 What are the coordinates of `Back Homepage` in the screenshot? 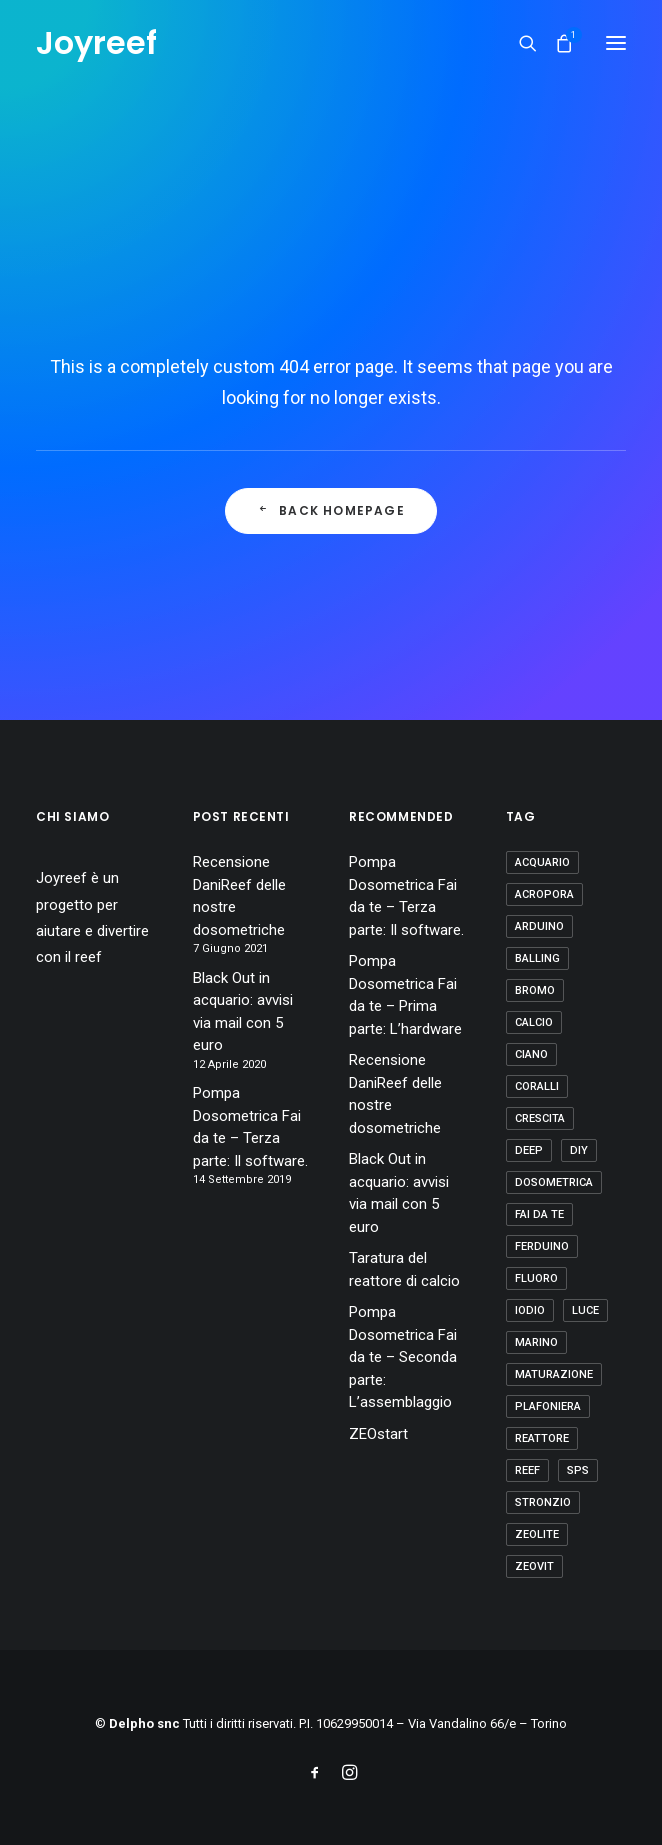 It's located at (331, 510).